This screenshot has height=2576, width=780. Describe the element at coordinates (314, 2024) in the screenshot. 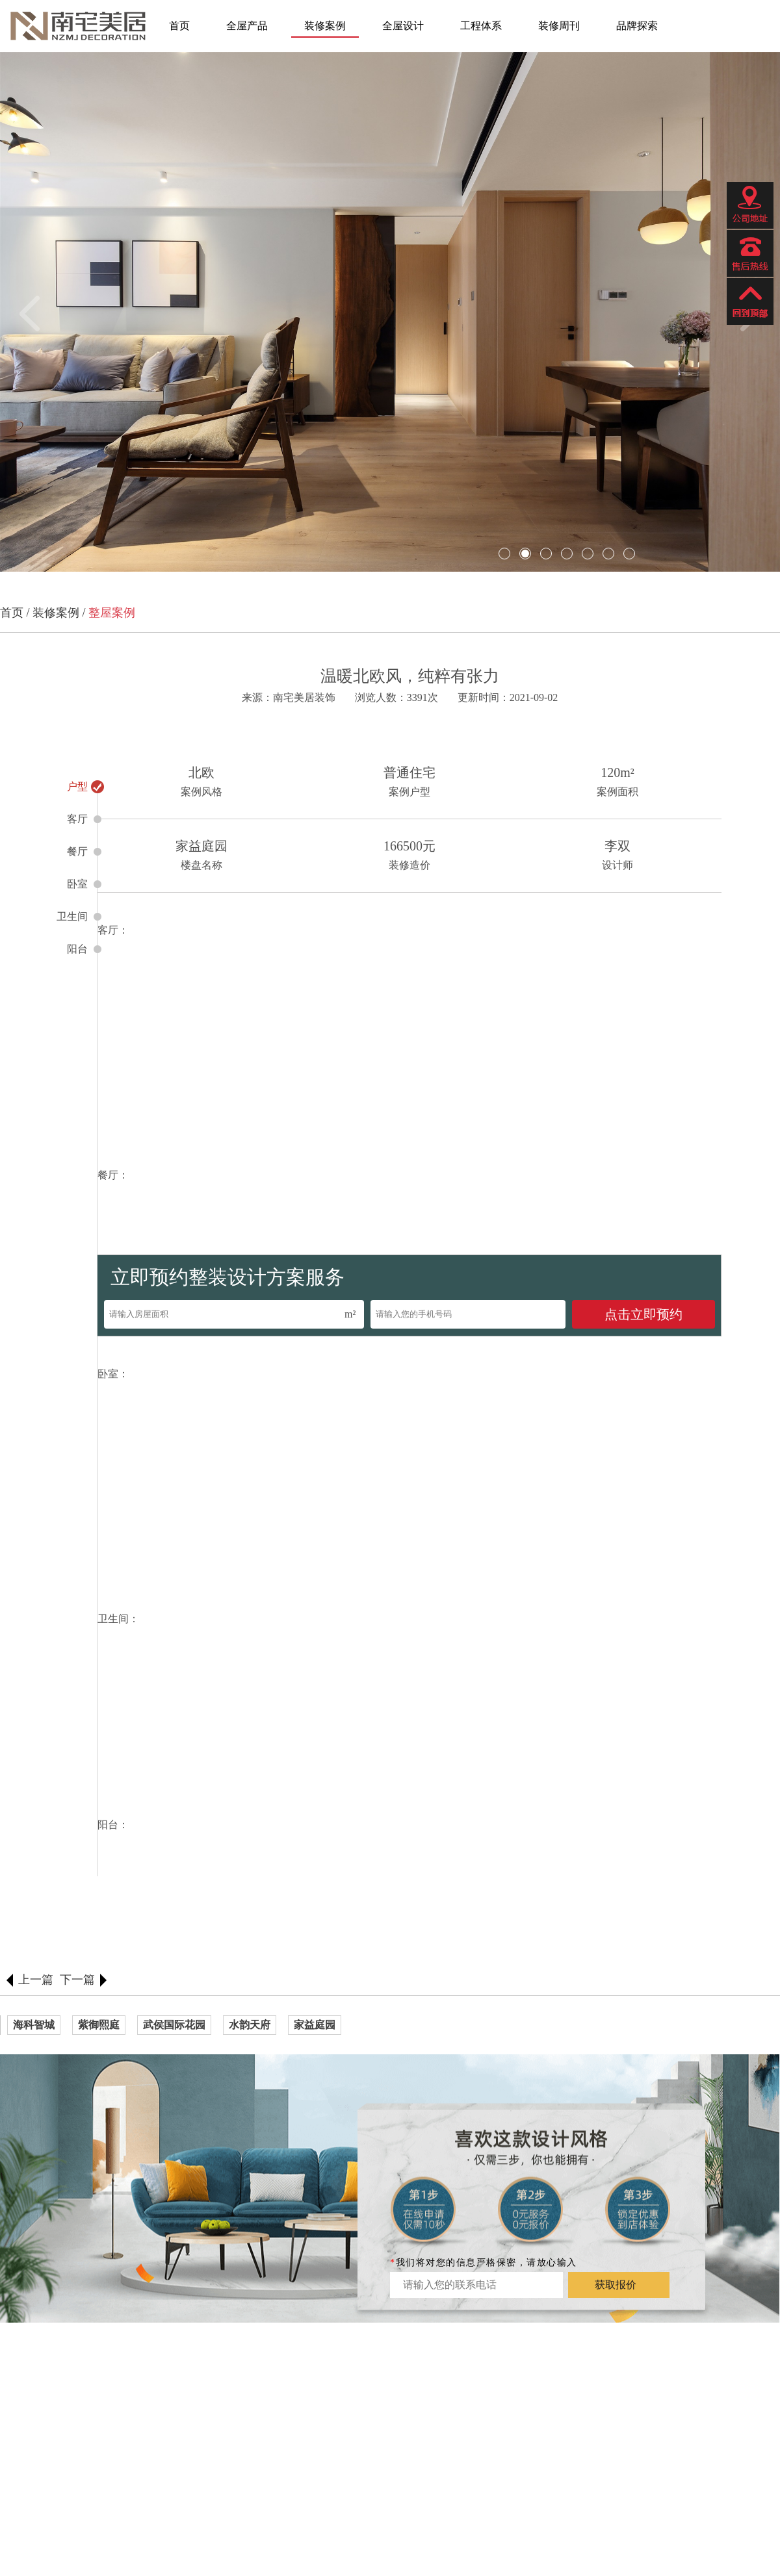

I see `家益庭园` at that location.